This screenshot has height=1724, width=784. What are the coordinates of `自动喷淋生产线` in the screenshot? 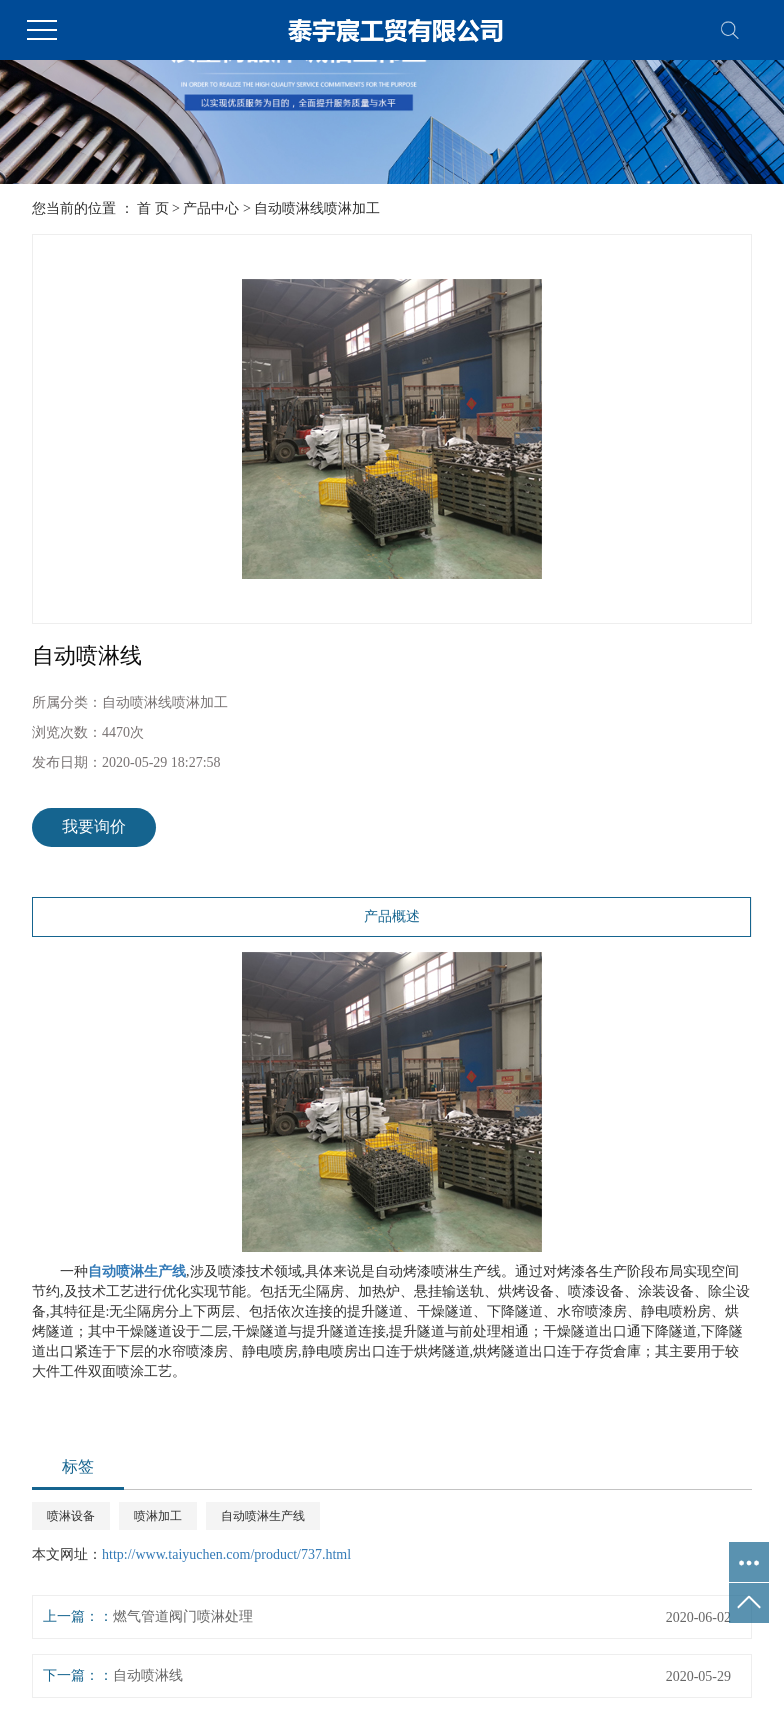 It's located at (263, 1516).